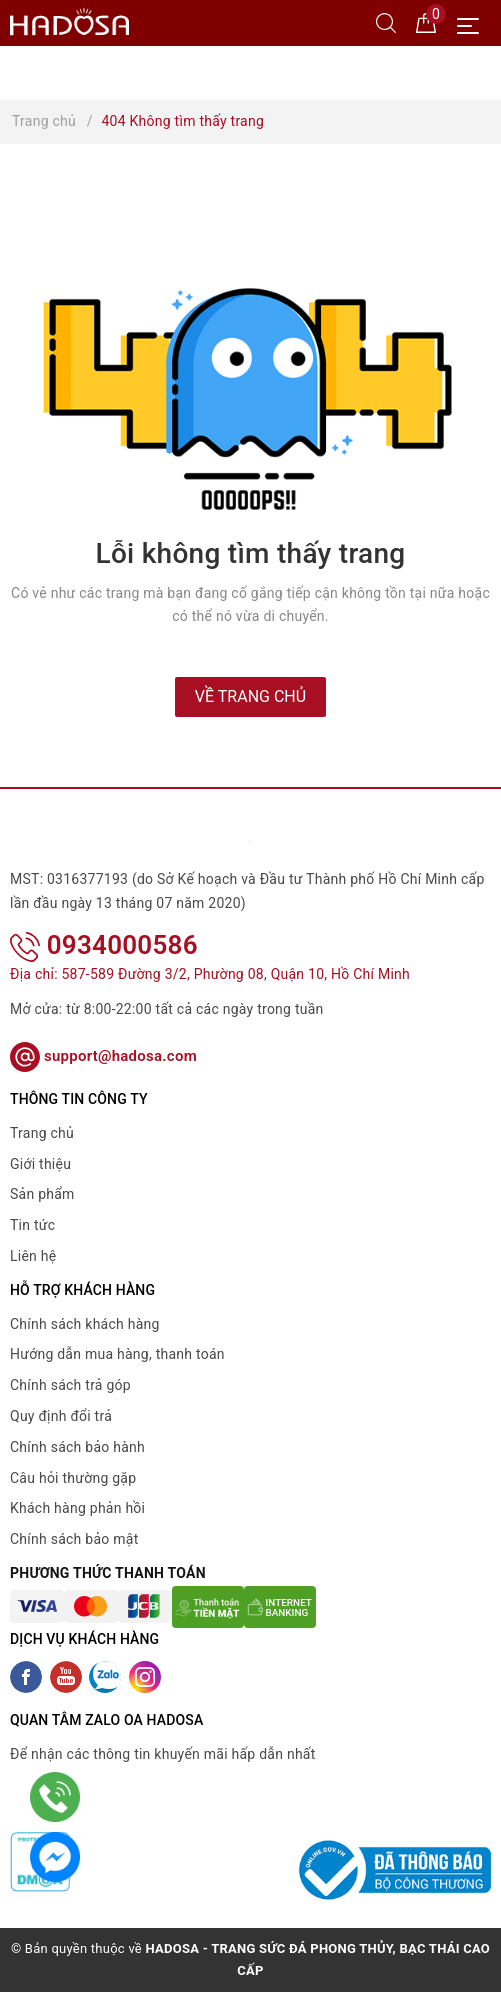 The image size is (501, 1992). Describe the element at coordinates (77, 1508) in the screenshot. I see `Khách hàng phản hồi` at that location.